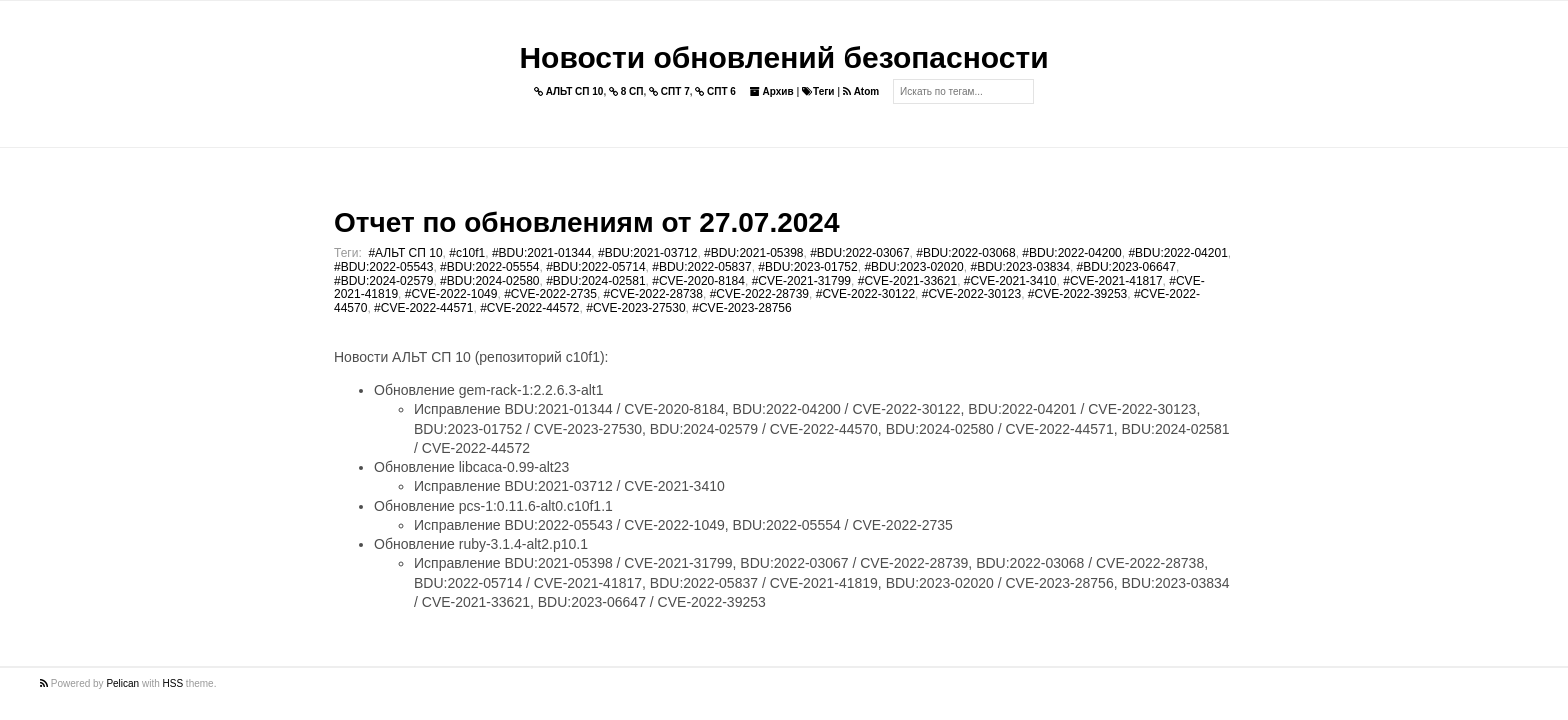 The width and height of the screenshot is (1568, 720). Describe the element at coordinates (669, 91) in the screenshot. I see `СПТ 7` at that location.